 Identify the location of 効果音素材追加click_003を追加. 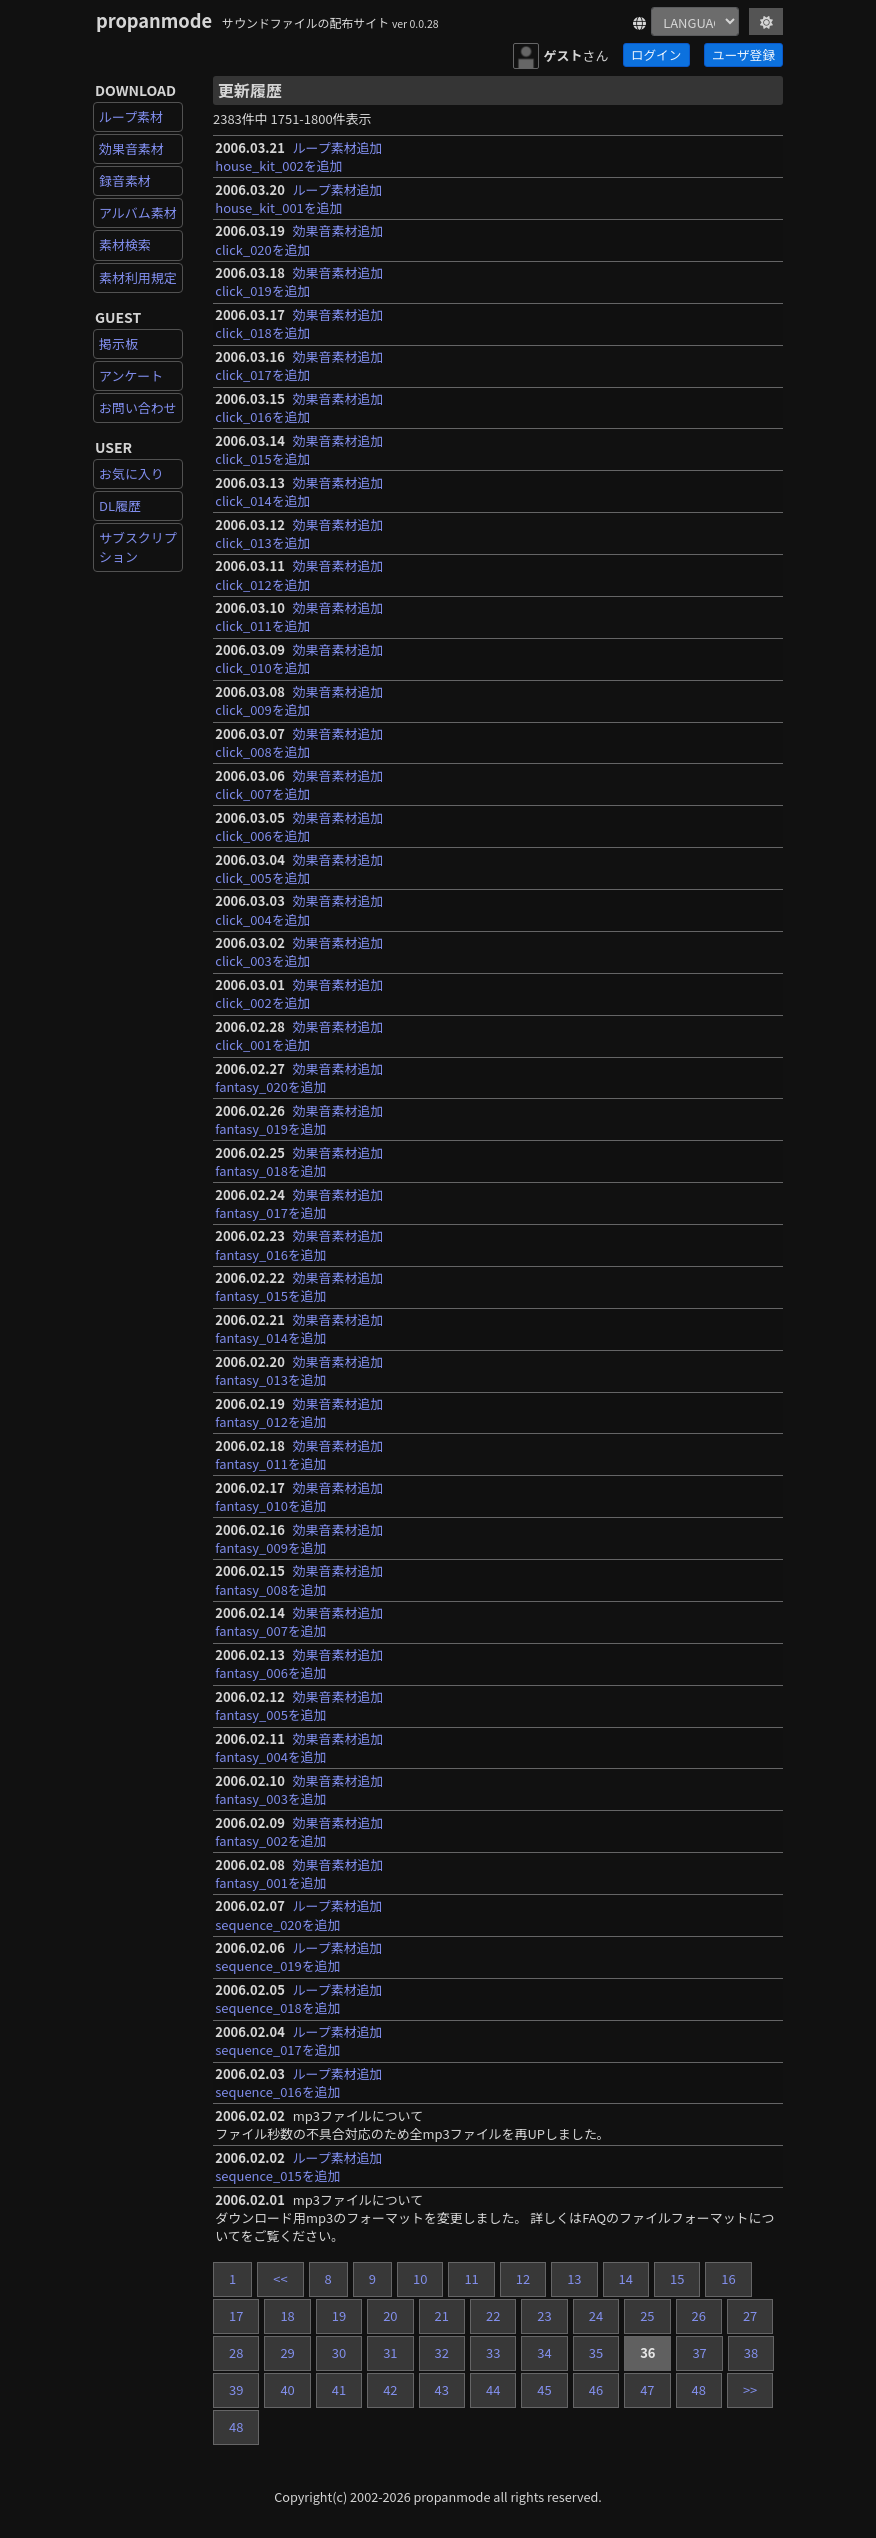
(299, 951).